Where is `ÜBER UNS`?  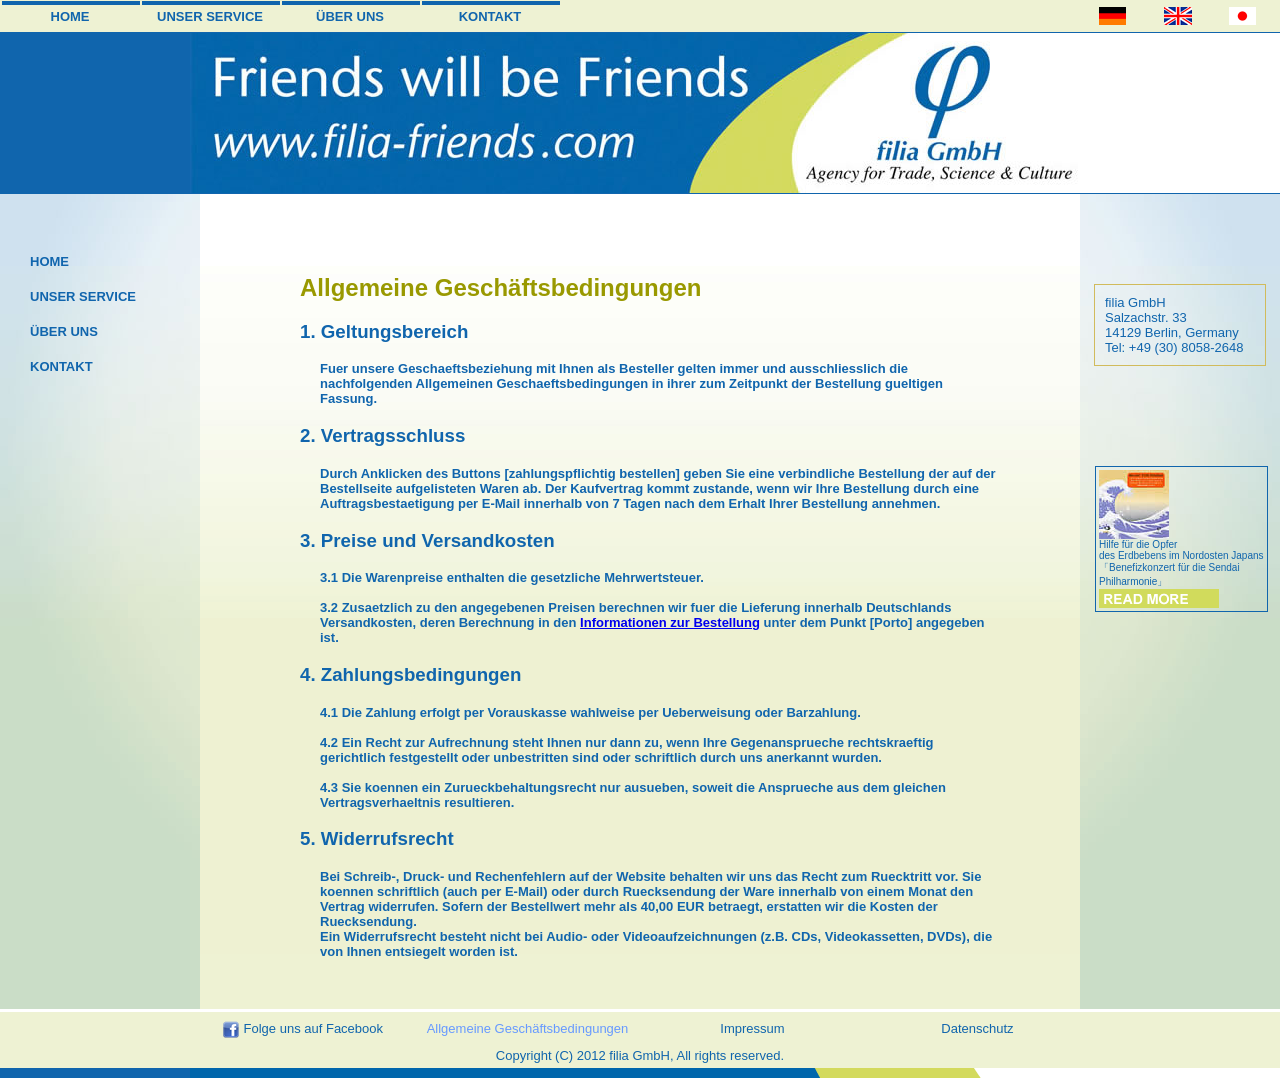 ÜBER UNS is located at coordinates (350, 16).